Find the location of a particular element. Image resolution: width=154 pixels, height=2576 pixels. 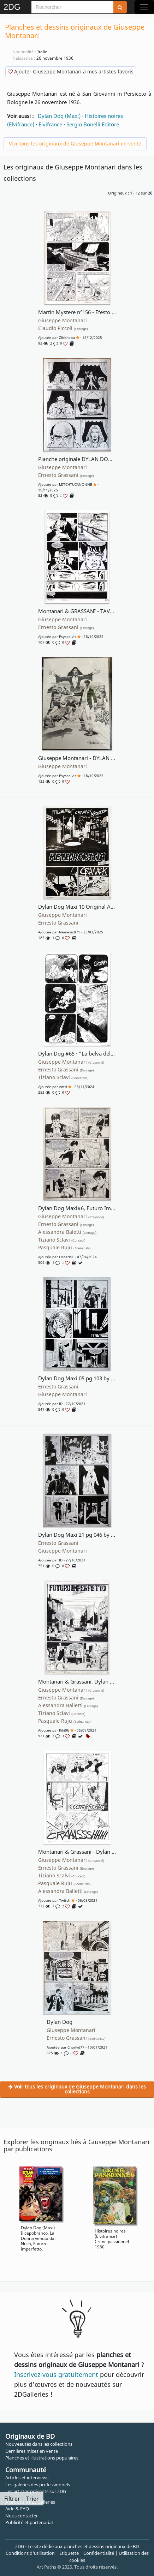

Sergio Bonelli Editore is located at coordinates (92, 124).